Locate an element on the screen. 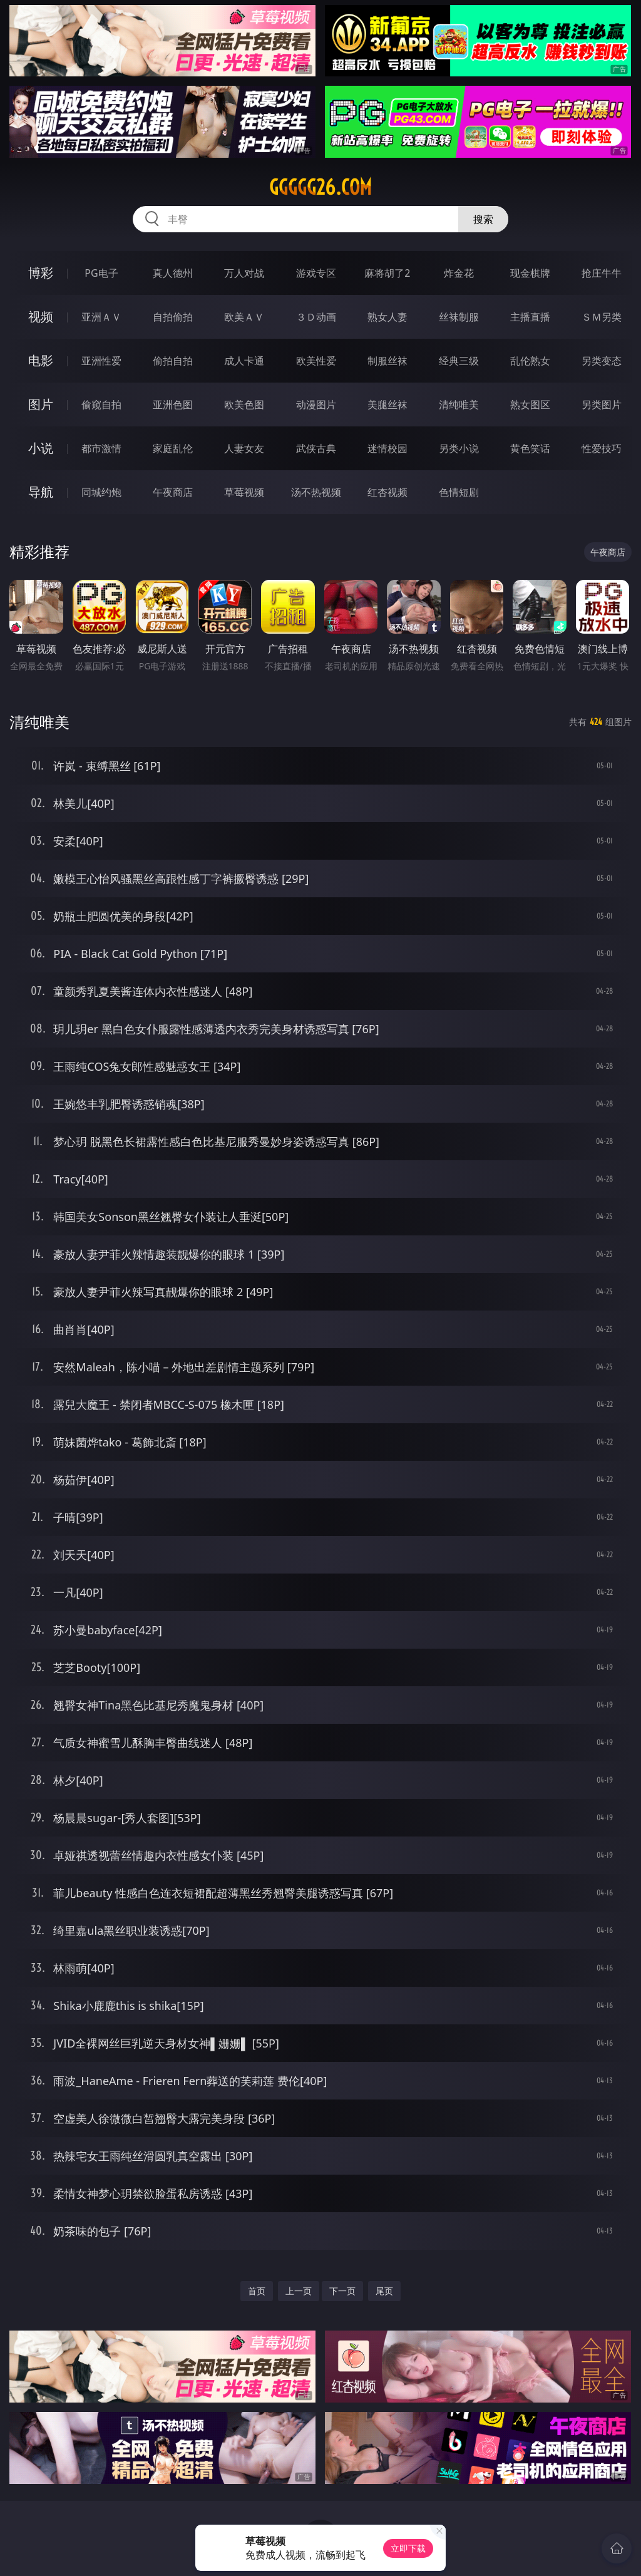 The image size is (641, 2576). 下一页 is located at coordinates (342, 2291).